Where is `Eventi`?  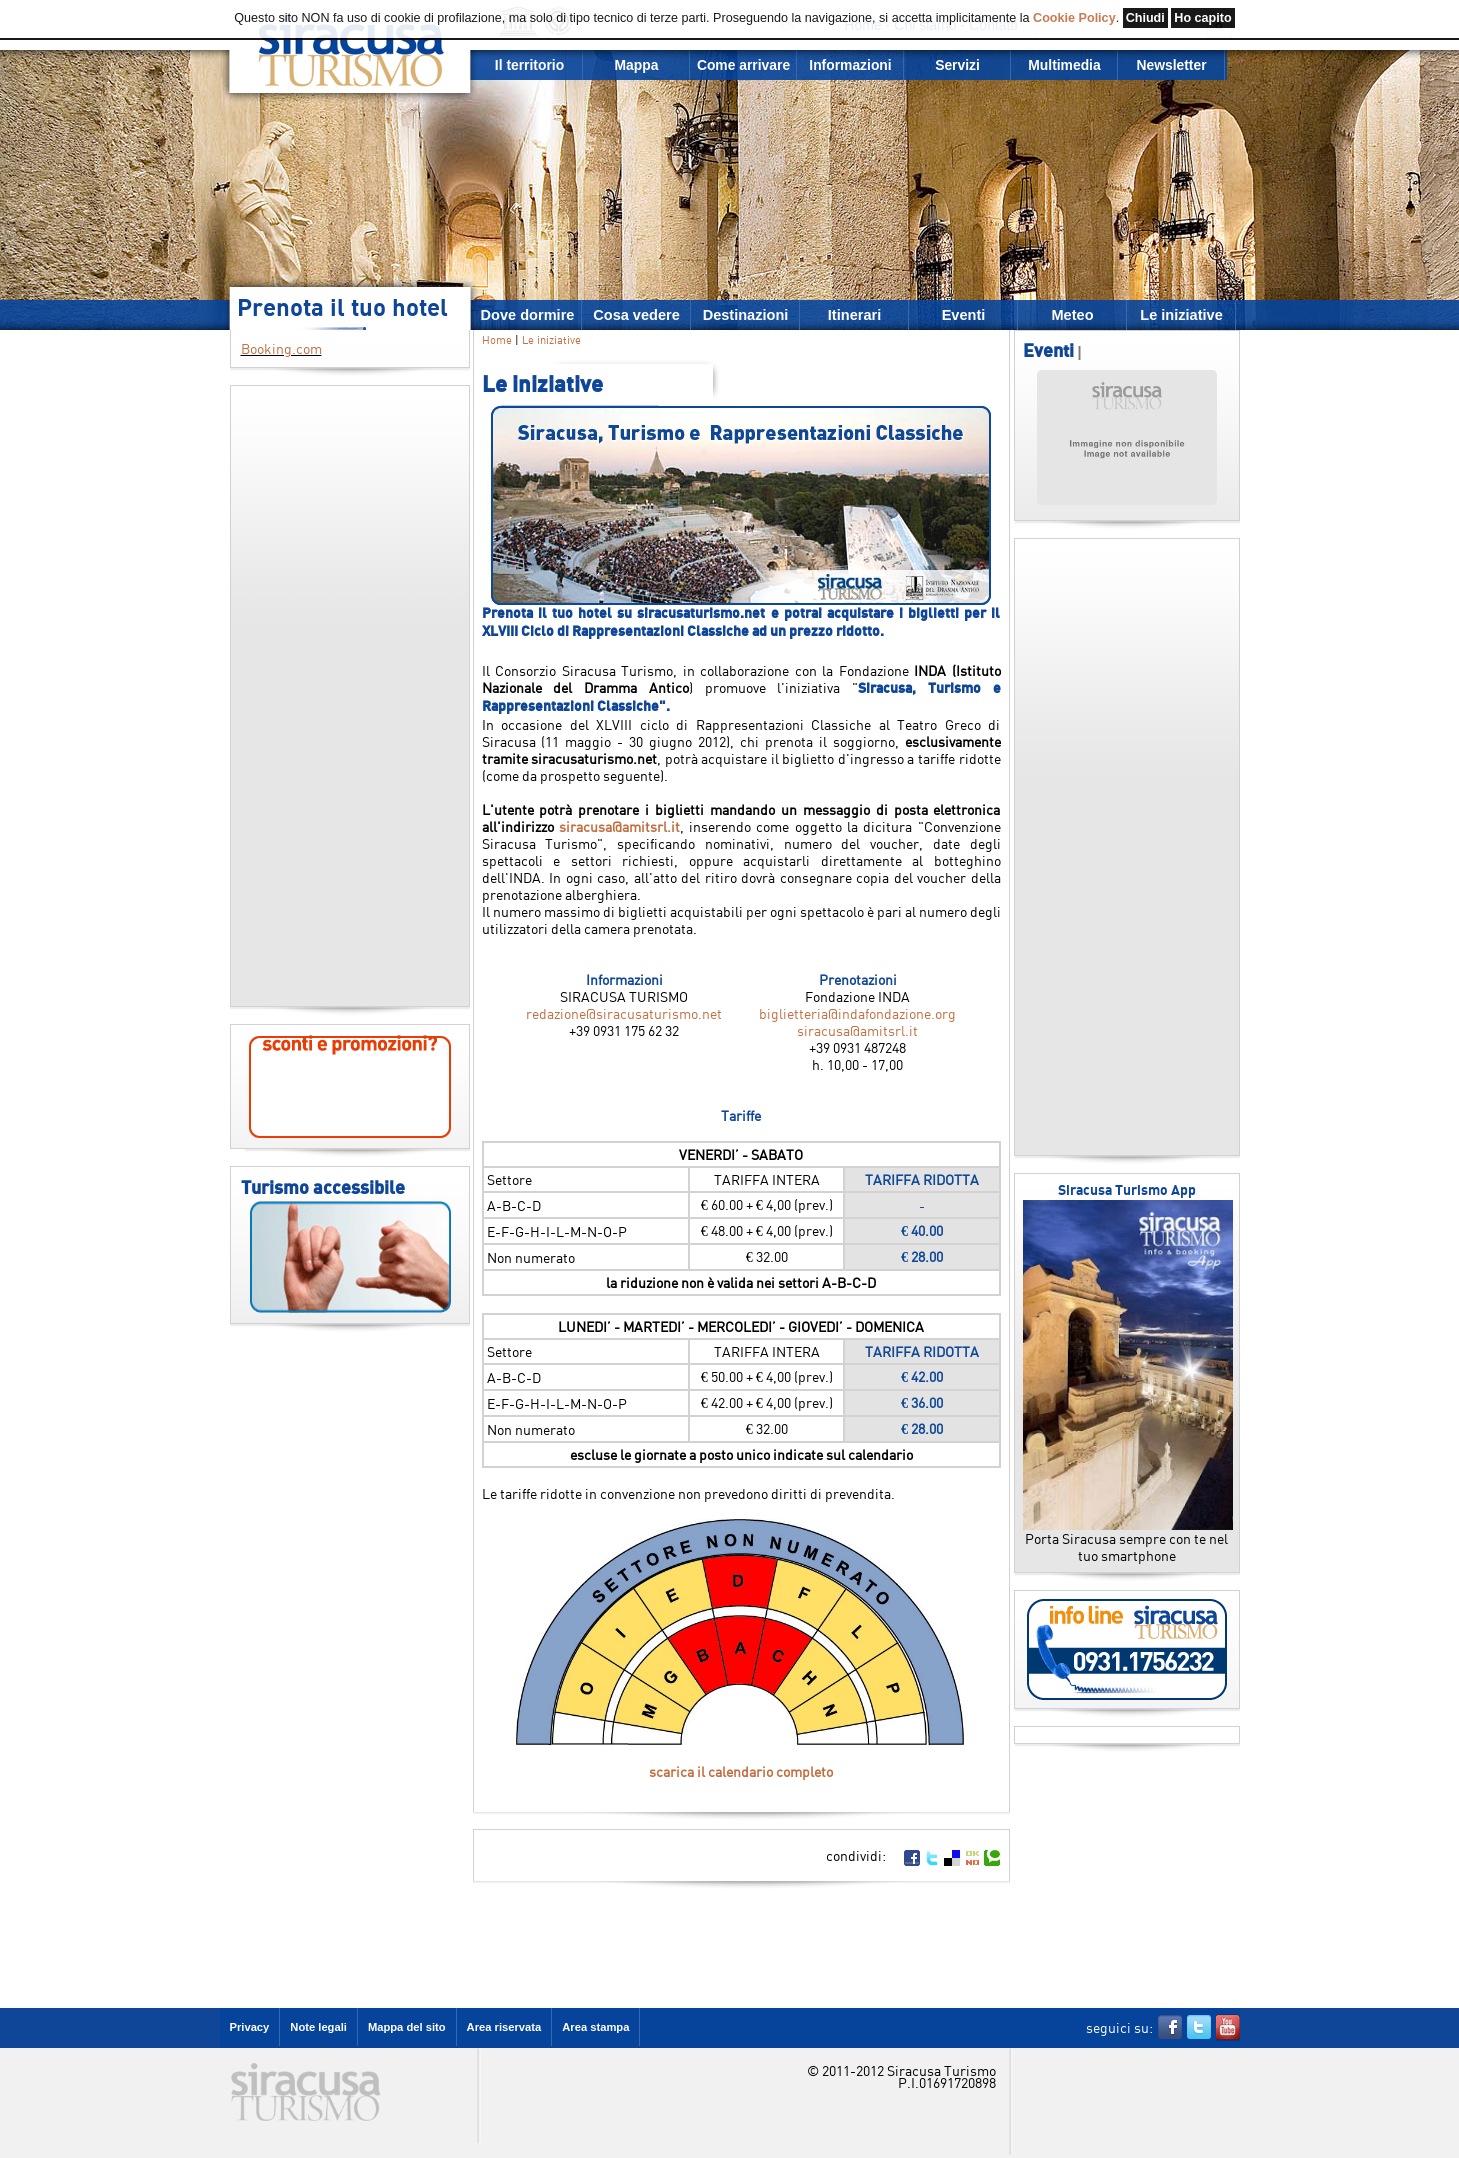 Eventi is located at coordinates (964, 315).